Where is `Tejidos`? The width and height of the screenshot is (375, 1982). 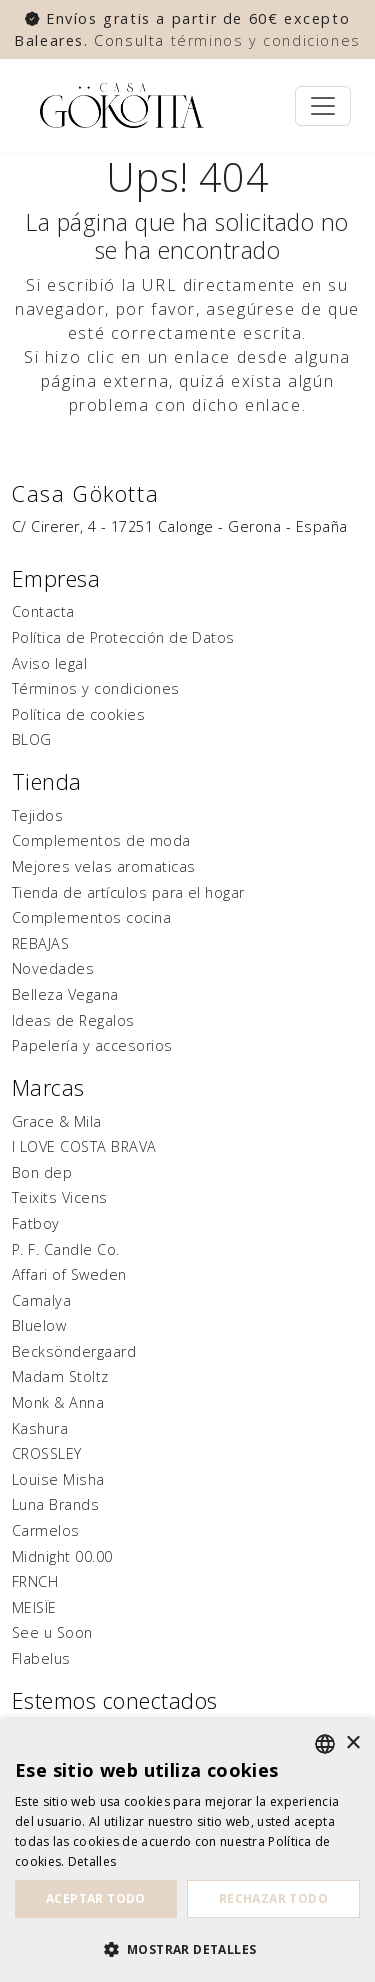
Tejidos is located at coordinates (37, 815).